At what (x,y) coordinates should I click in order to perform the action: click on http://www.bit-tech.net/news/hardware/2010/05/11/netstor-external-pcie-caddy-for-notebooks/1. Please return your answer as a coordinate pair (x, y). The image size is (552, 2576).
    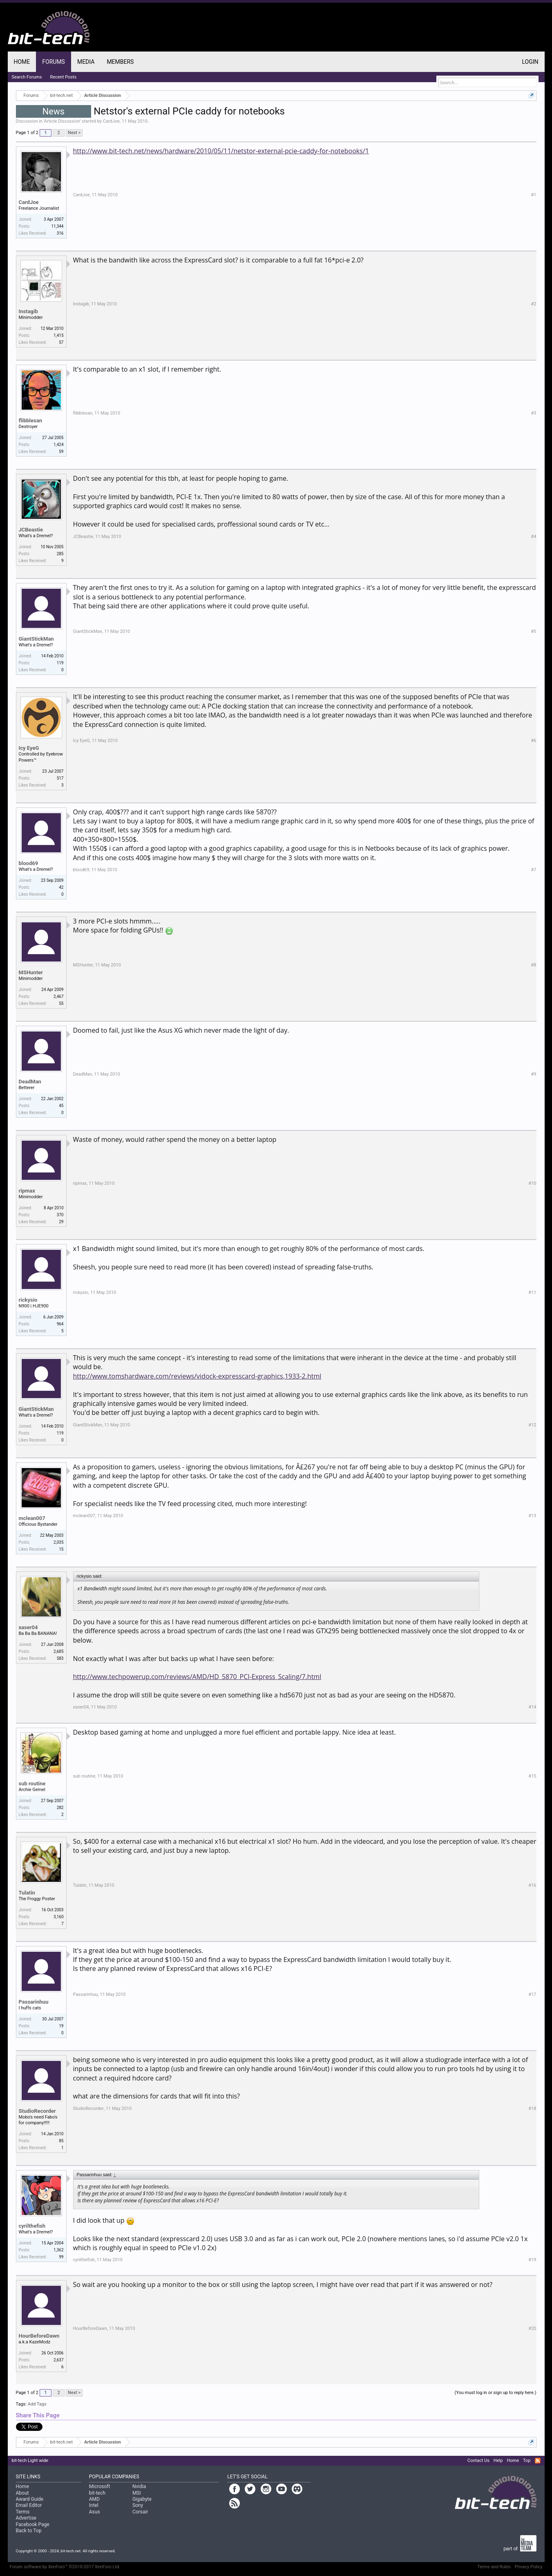
    Looking at the image, I should click on (221, 150).